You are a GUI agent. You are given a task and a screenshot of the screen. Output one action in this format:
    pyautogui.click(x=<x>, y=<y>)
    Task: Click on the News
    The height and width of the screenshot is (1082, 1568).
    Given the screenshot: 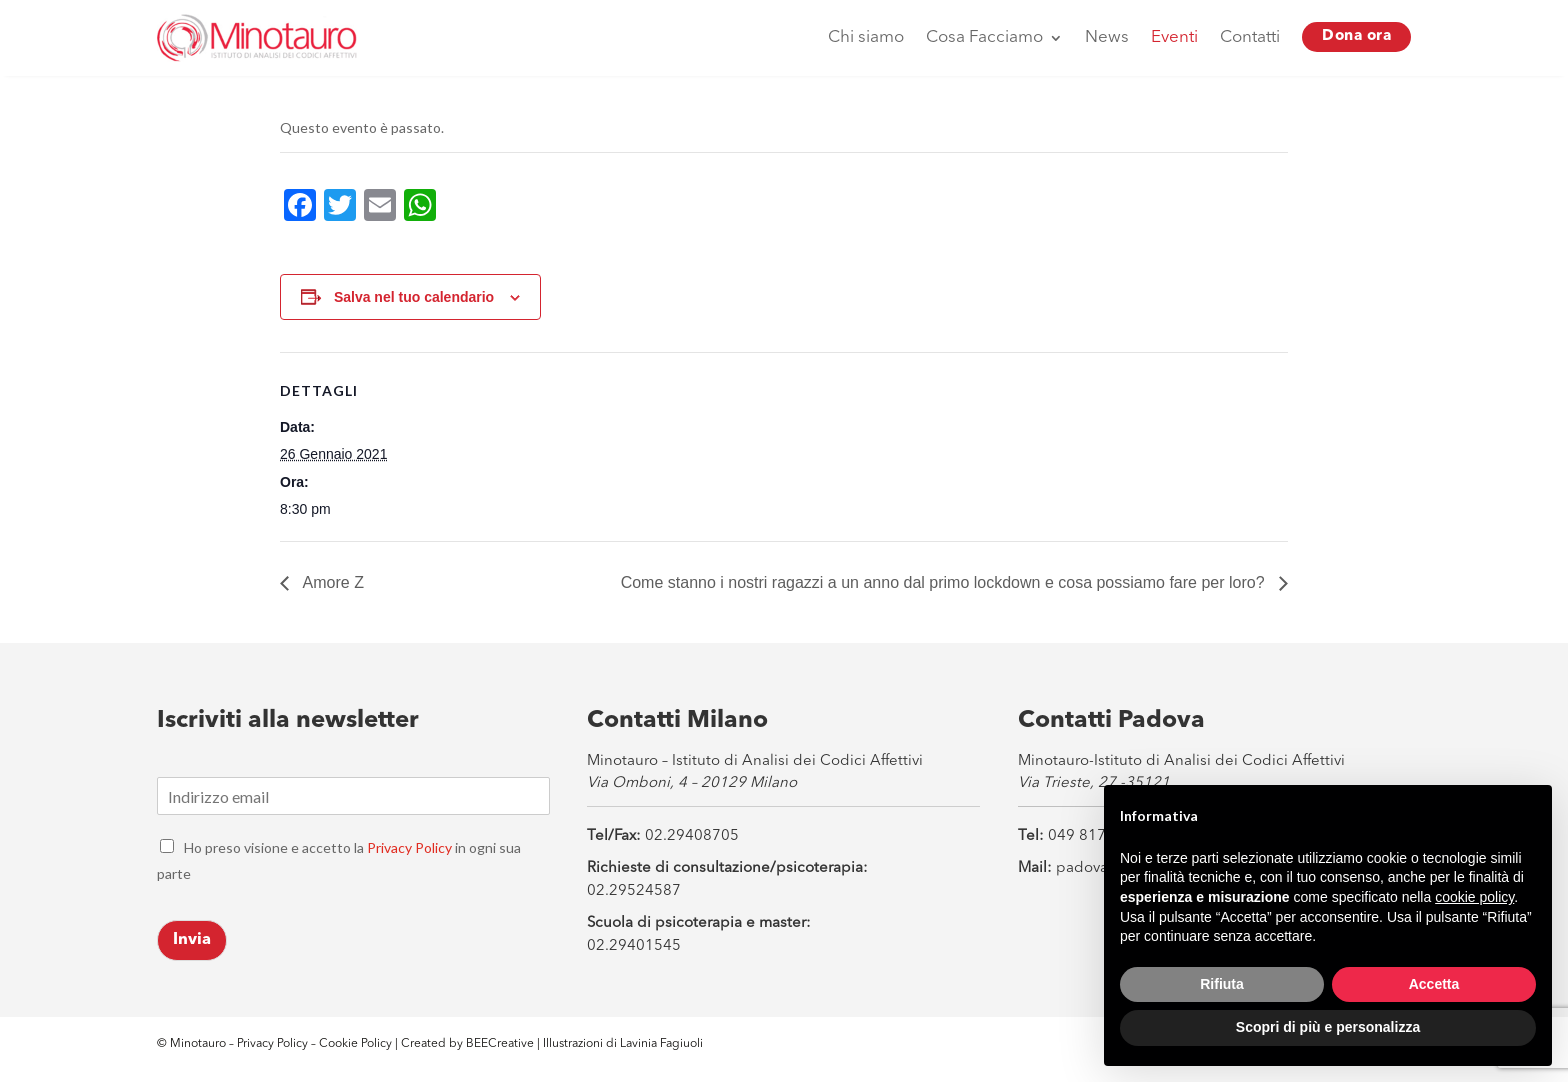 What is the action you would take?
    pyautogui.click(x=1107, y=37)
    